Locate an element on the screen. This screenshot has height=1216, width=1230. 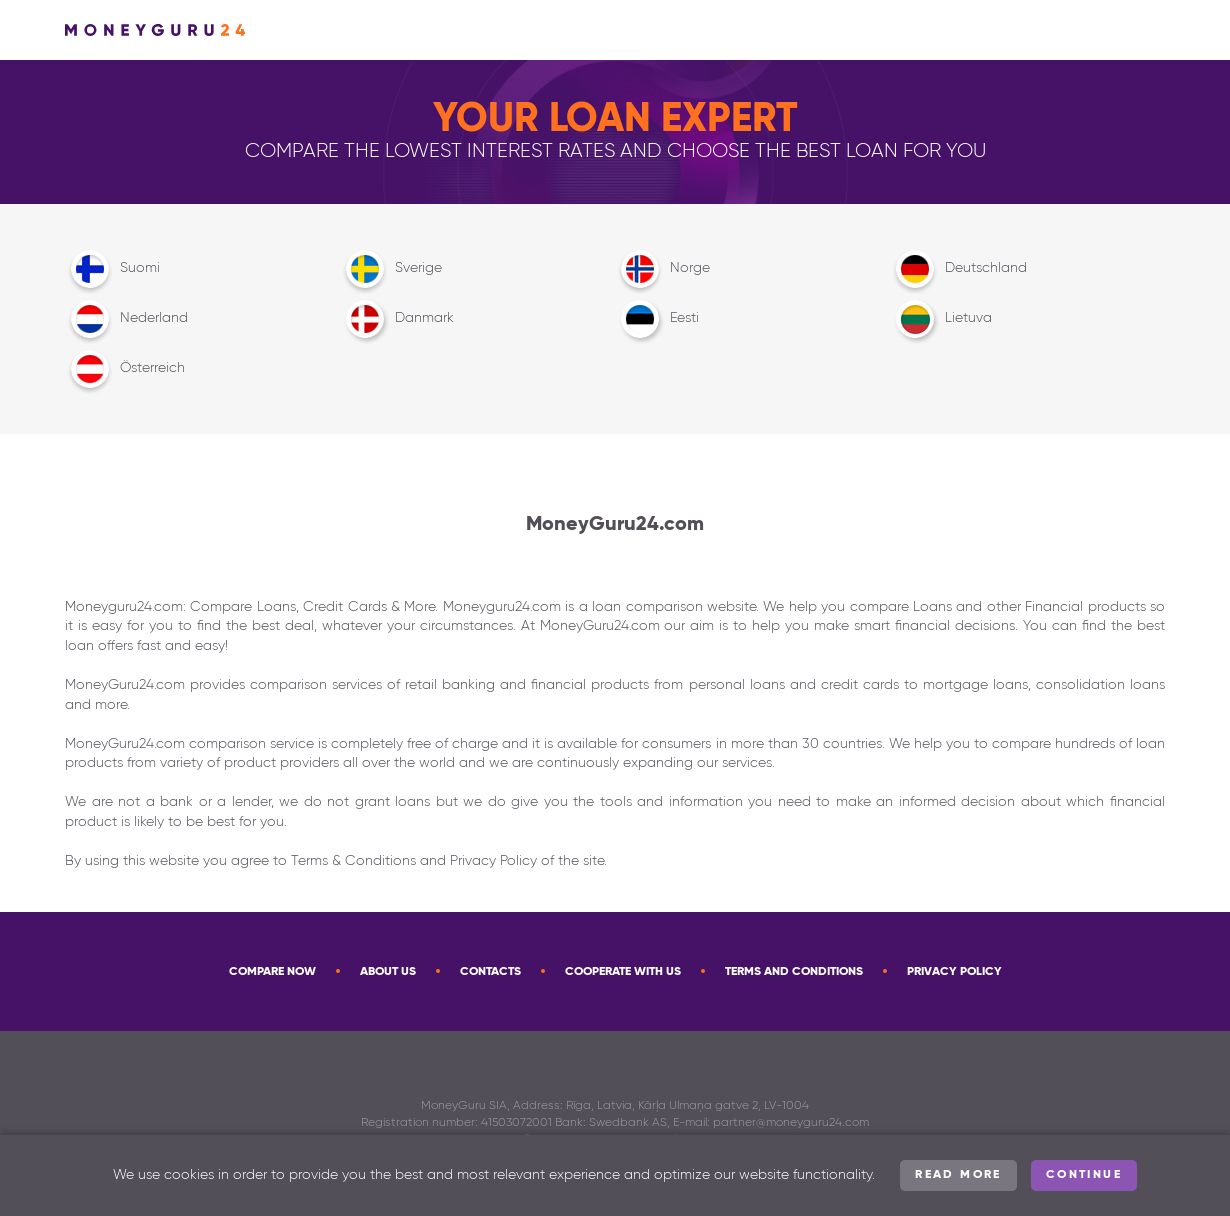
Danmark is located at coordinates (397, 319).